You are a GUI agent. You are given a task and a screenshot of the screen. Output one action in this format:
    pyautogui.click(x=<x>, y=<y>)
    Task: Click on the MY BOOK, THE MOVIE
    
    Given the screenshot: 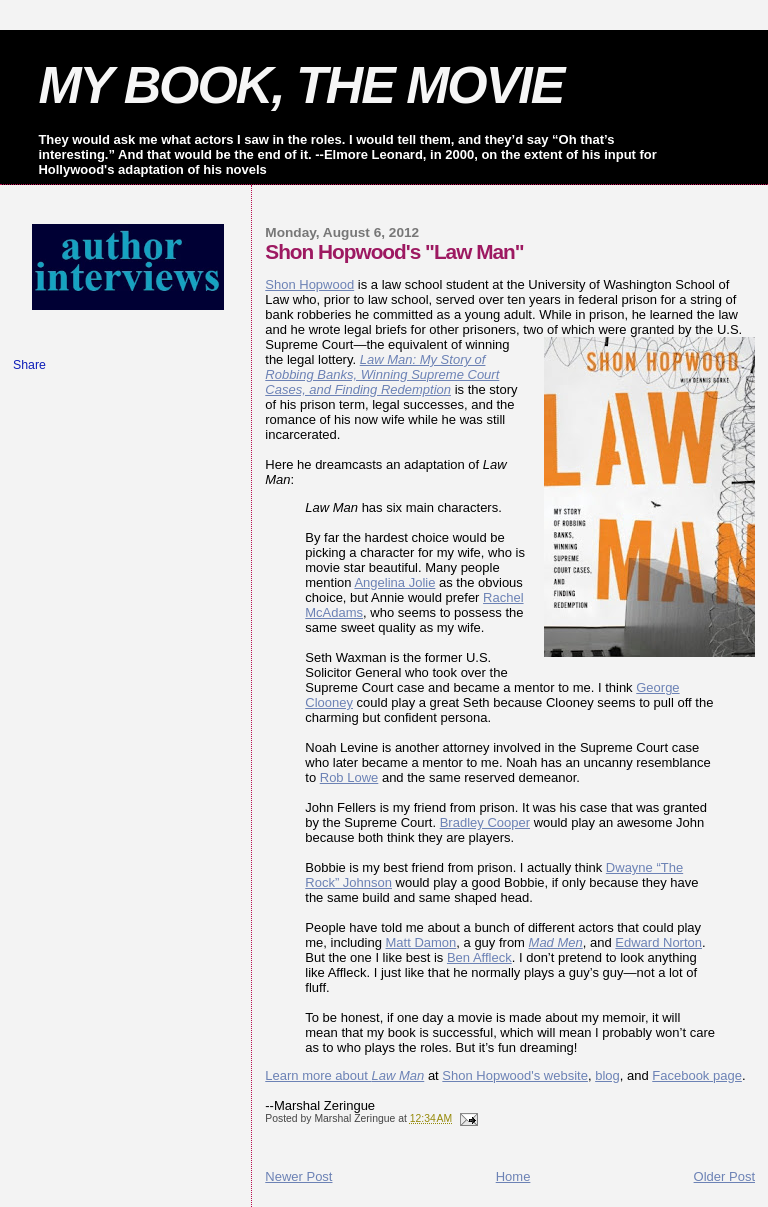 What is the action you would take?
    pyautogui.click(x=300, y=85)
    